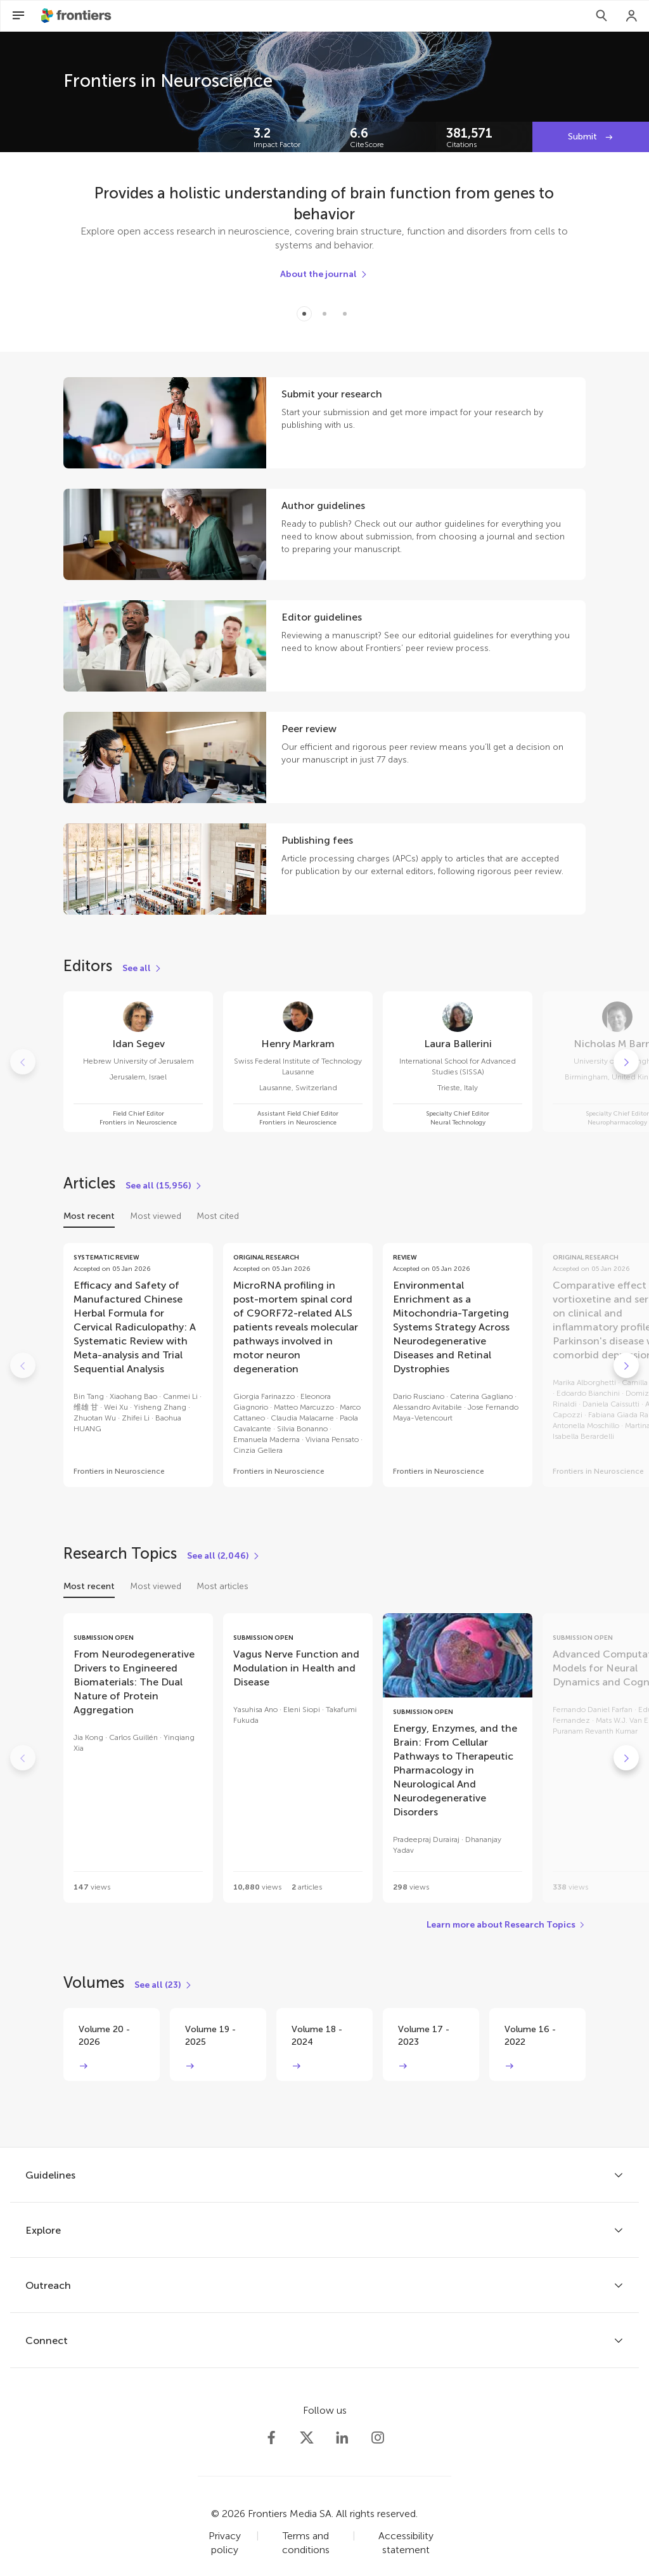 The height and width of the screenshot is (2576, 649). Describe the element at coordinates (164, 1186) in the screenshot. I see `[See all (15,956)]` at that location.